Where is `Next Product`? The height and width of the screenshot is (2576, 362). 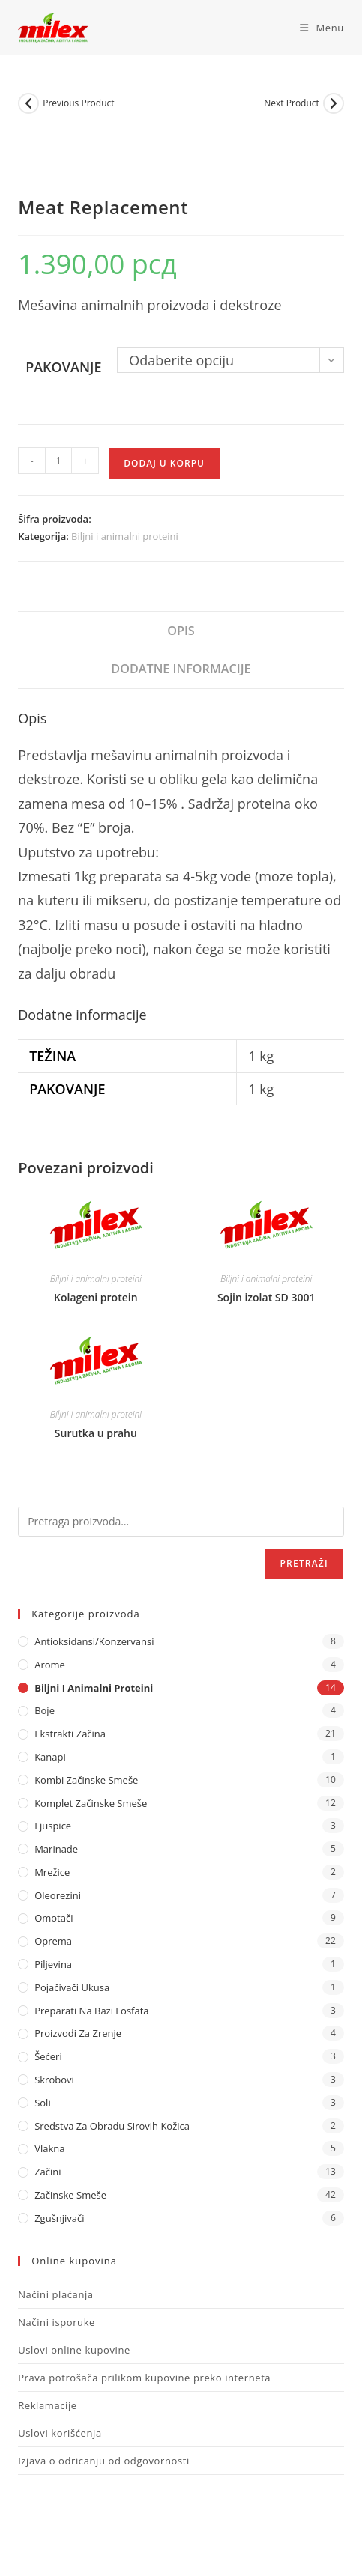
Next Product is located at coordinates (291, 103).